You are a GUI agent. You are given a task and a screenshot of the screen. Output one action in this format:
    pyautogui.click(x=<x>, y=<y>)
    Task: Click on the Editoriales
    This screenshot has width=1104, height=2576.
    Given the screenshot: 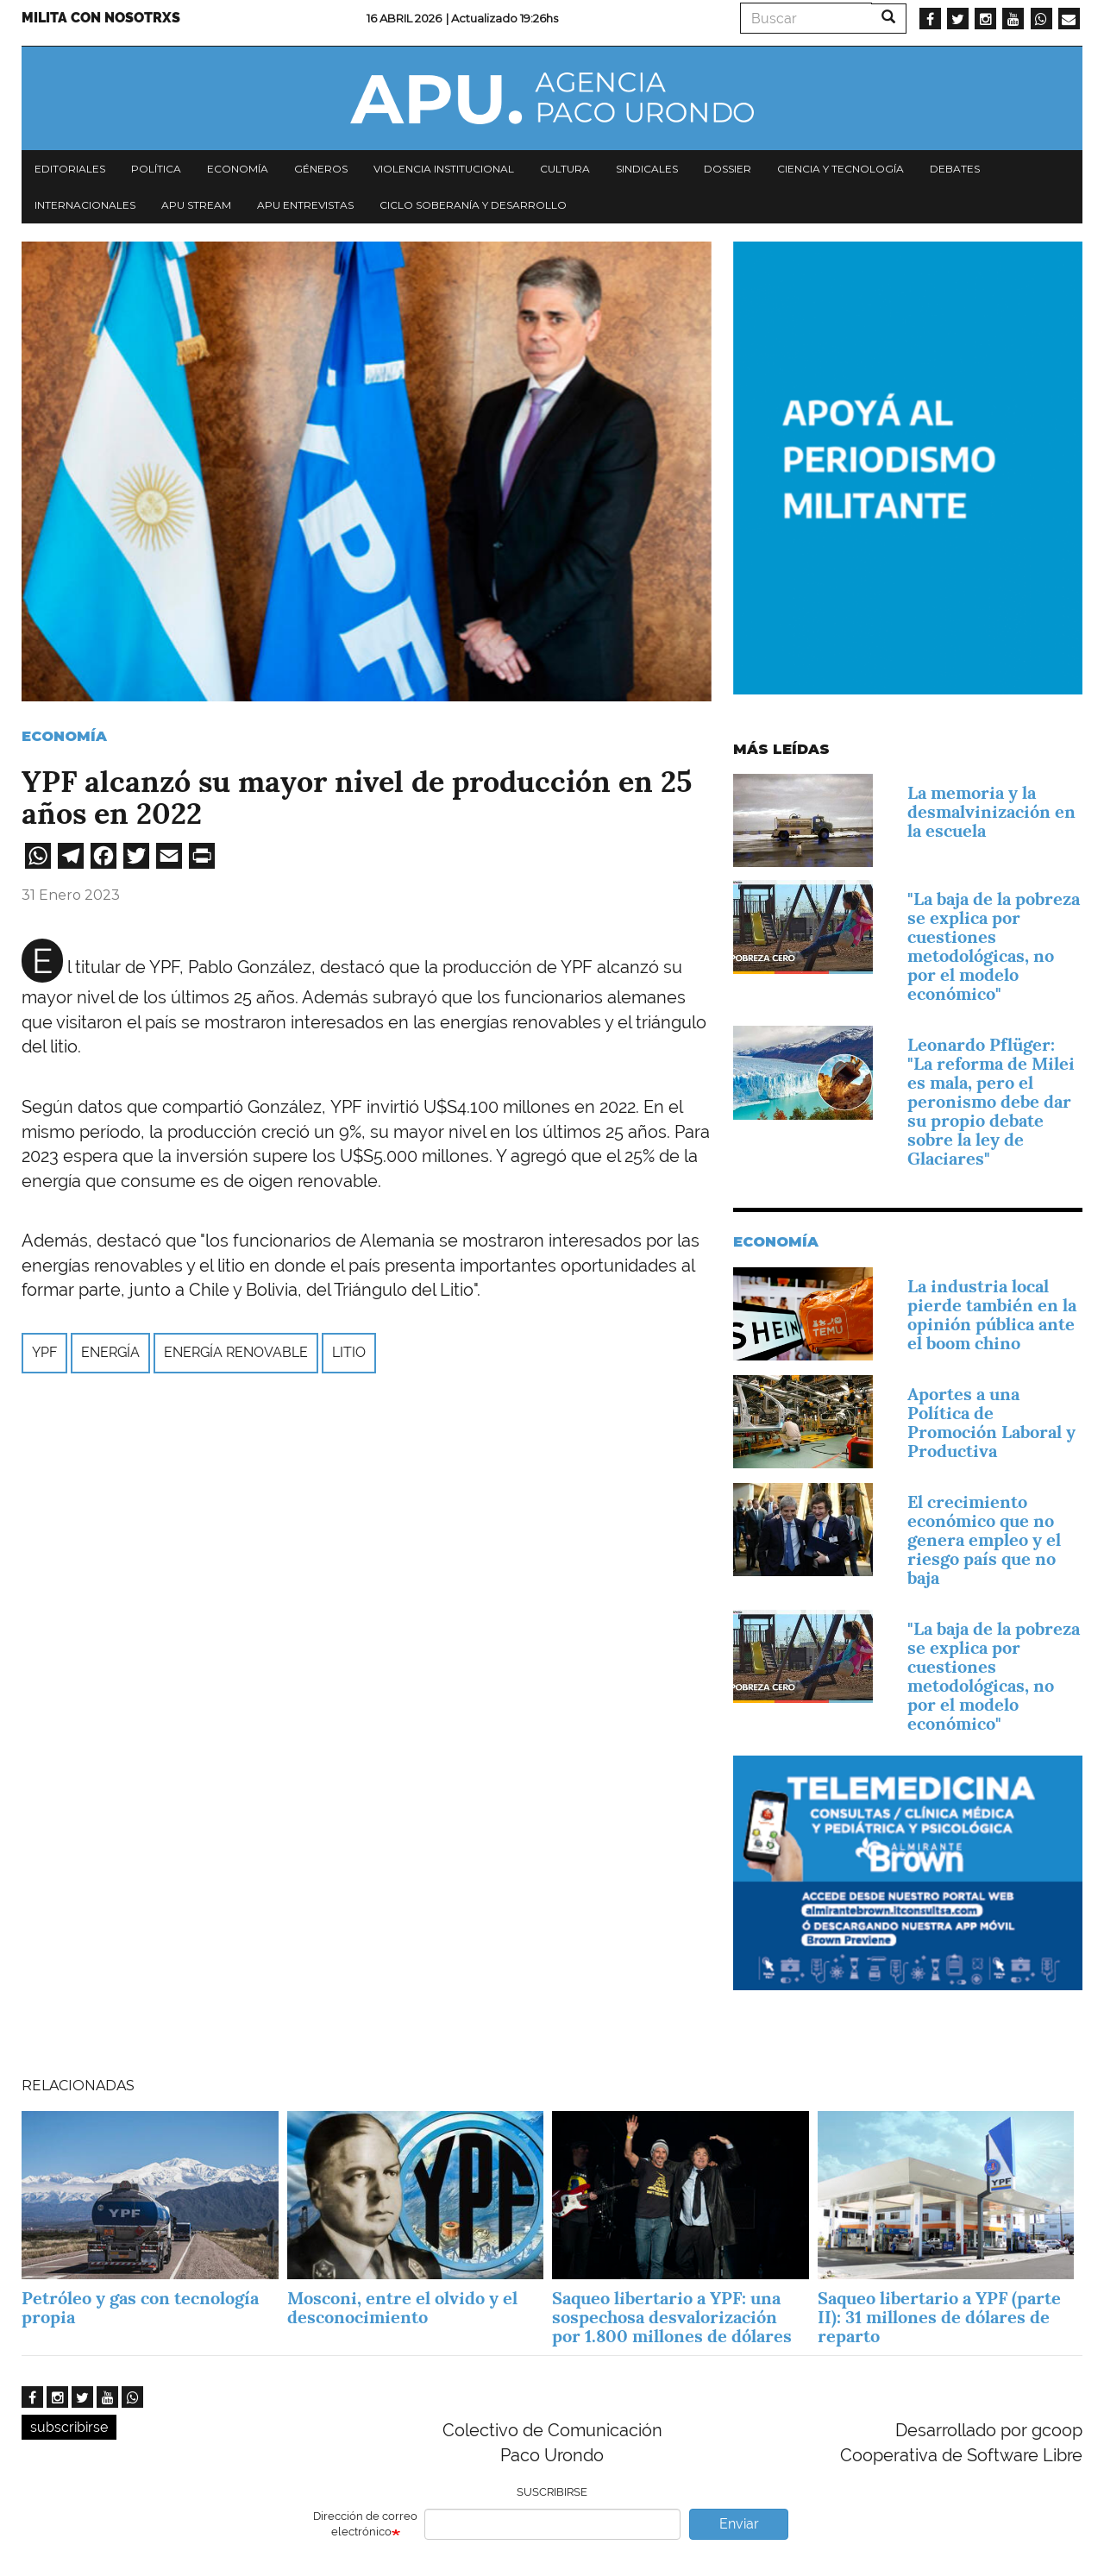 What is the action you would take?
    pyautogui.click(x=69, y=168)
    